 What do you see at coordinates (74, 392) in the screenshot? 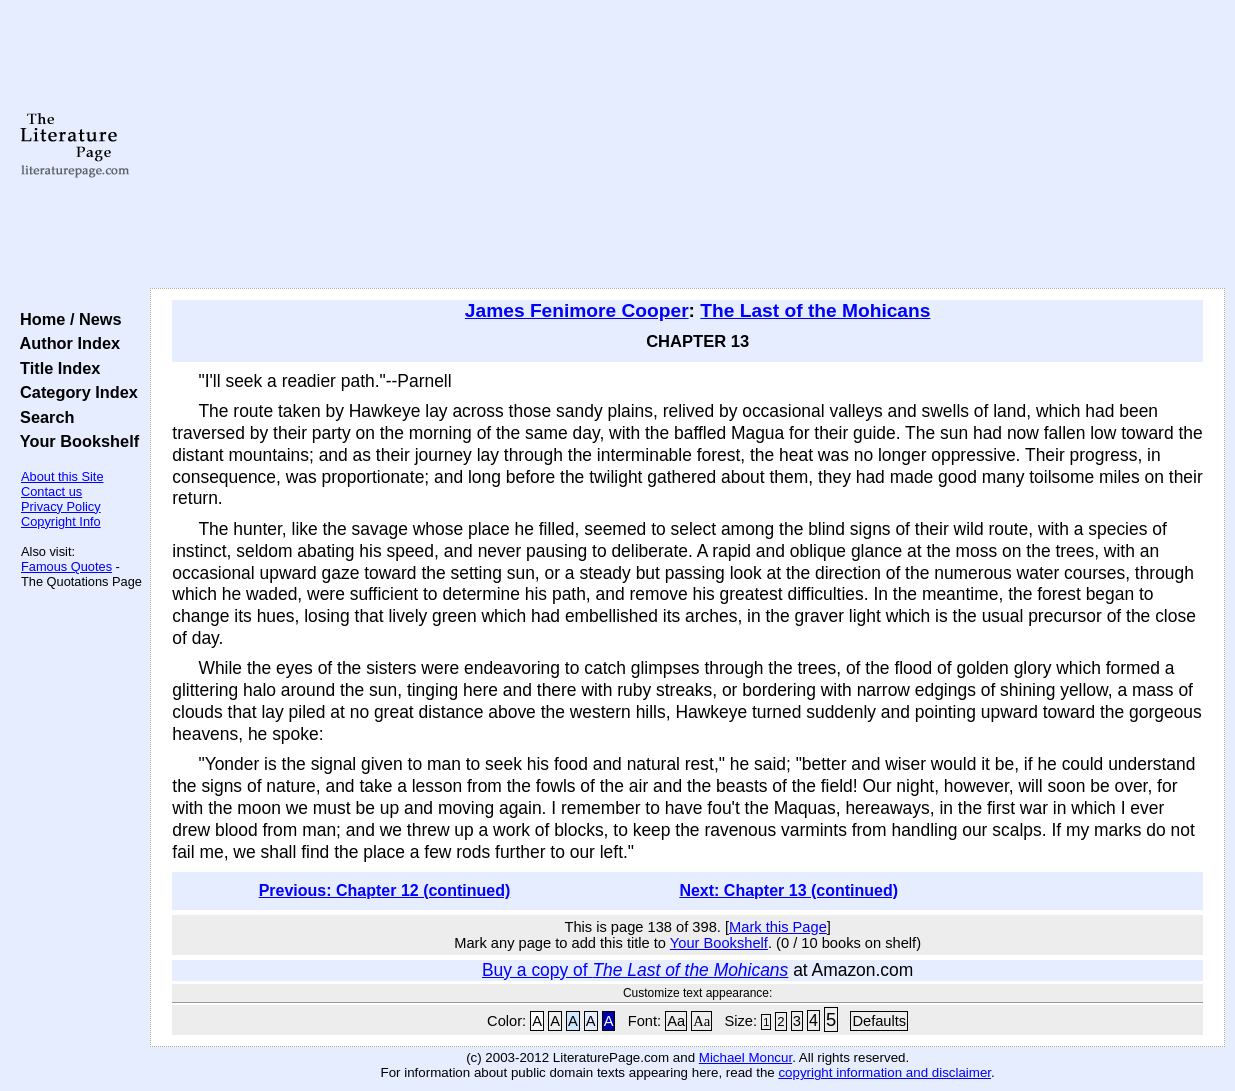
I see `Category Index` at bounding box center [74, 392].